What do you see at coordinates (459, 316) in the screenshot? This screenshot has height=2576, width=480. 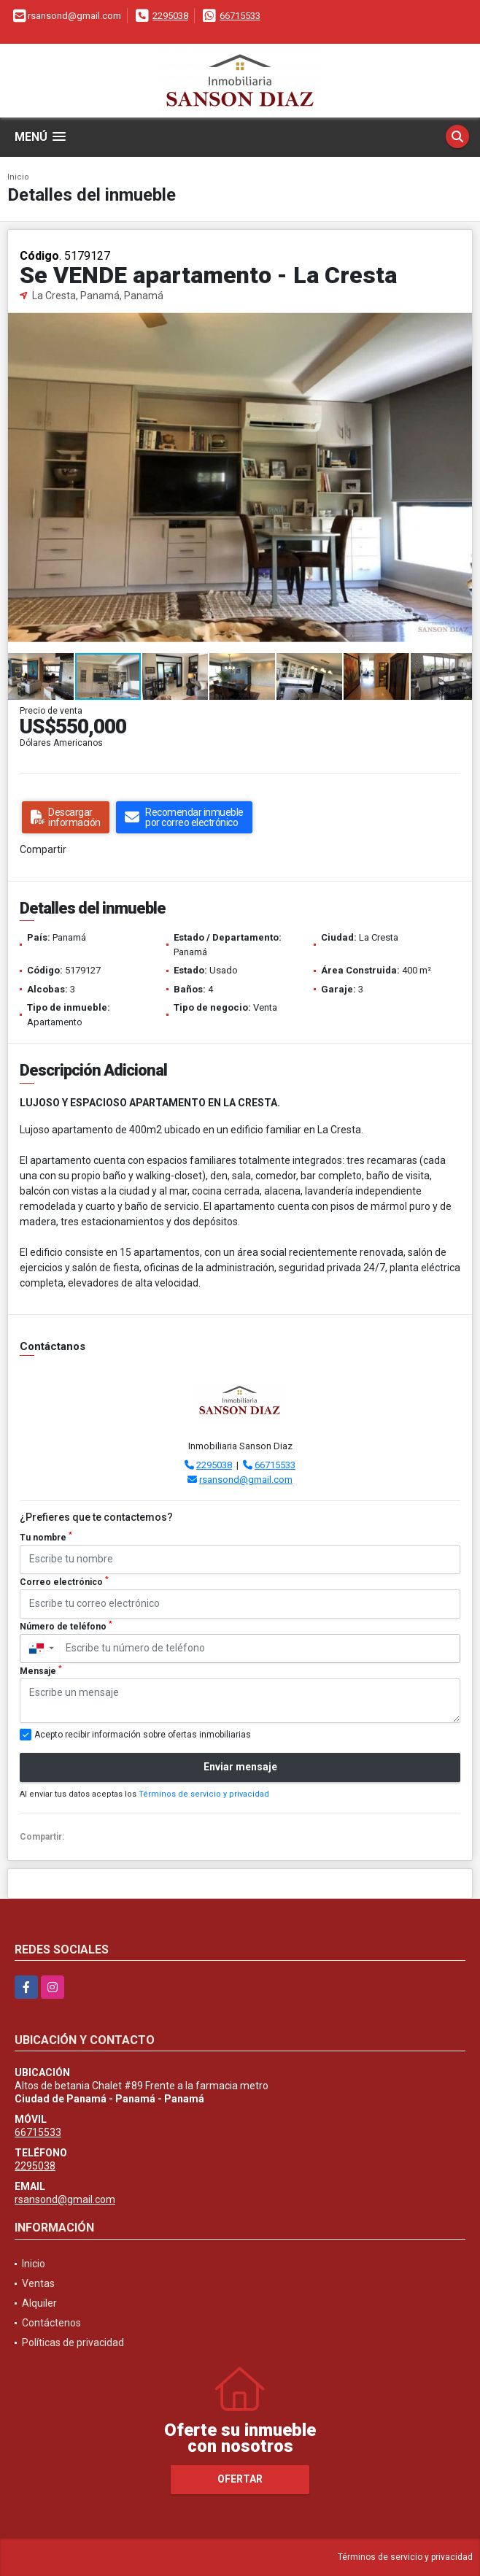 I see `[button]` at bounding box center [459, 316].